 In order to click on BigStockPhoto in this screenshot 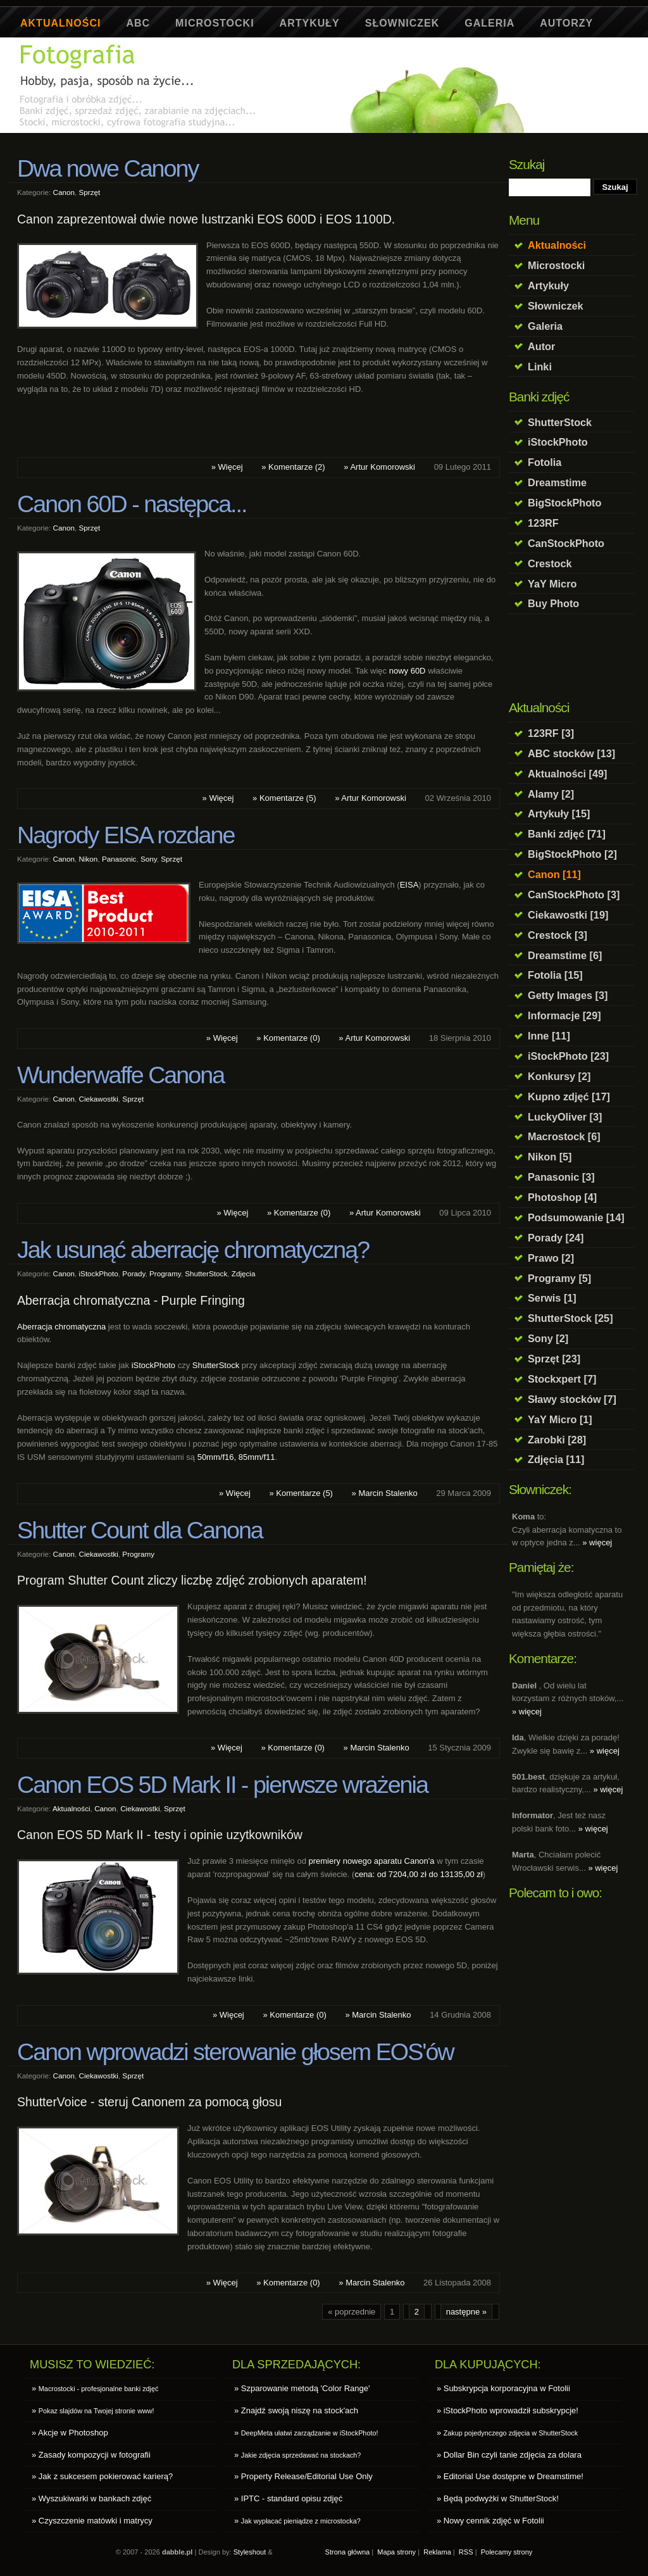, I will do `click(564, 502)`.